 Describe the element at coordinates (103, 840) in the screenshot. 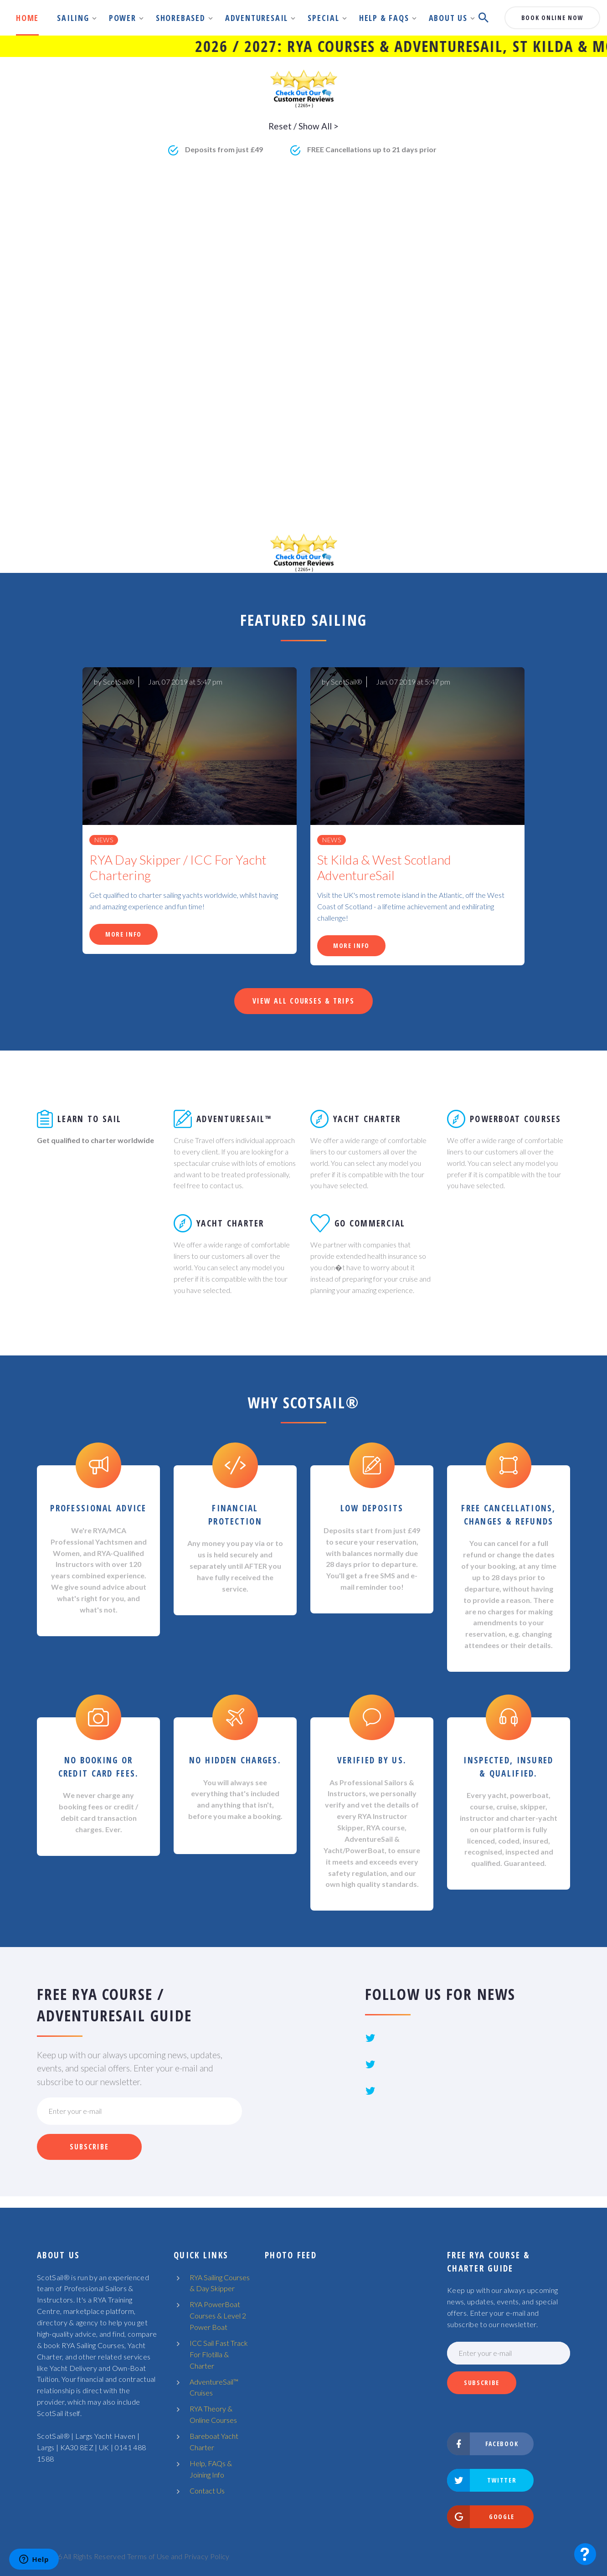

I see `News` at that location.